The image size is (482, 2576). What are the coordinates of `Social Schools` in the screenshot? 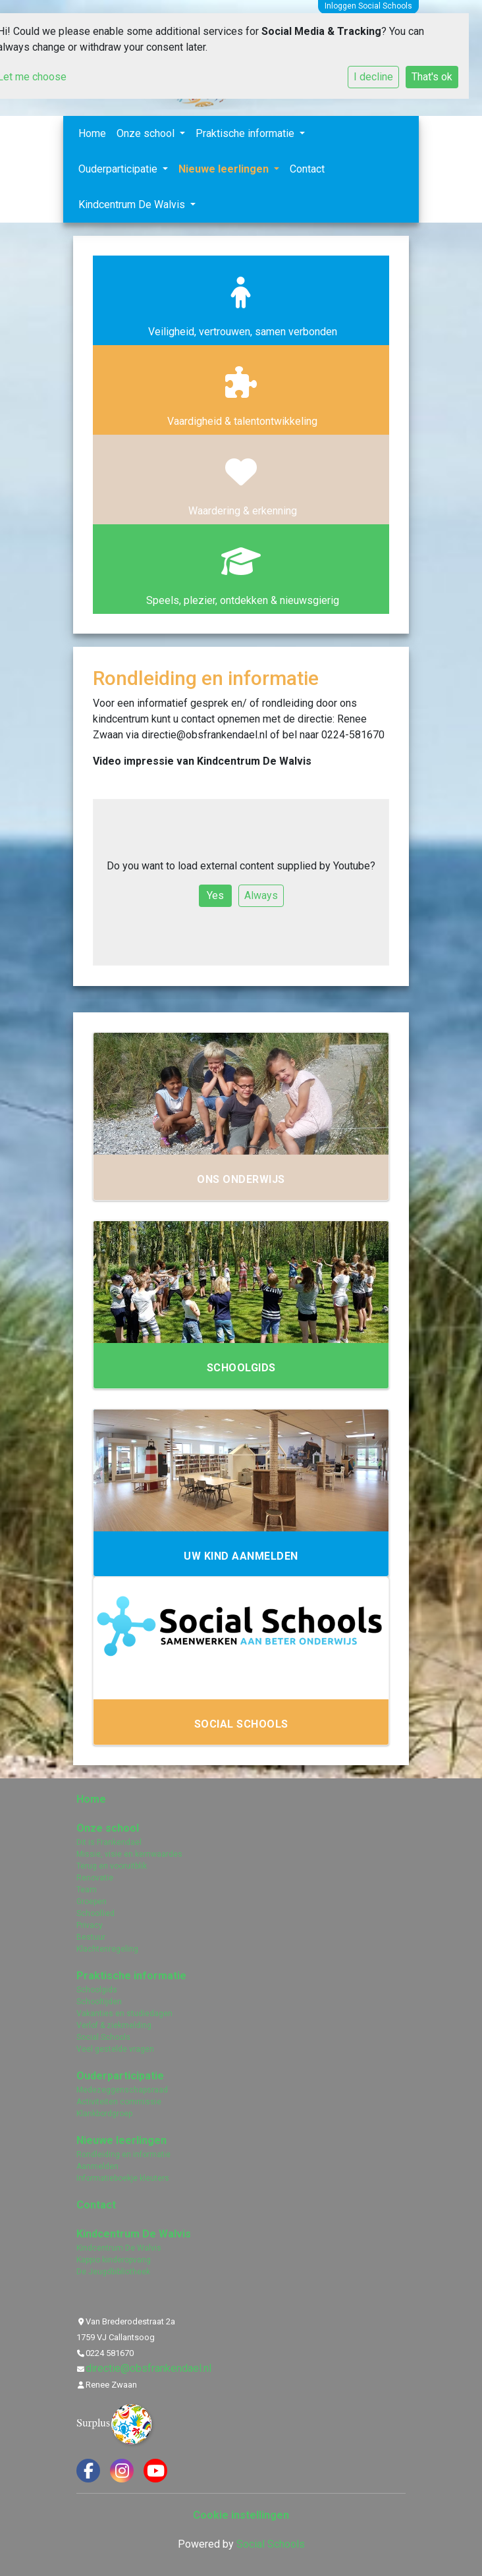 It's located at (103, 2037).